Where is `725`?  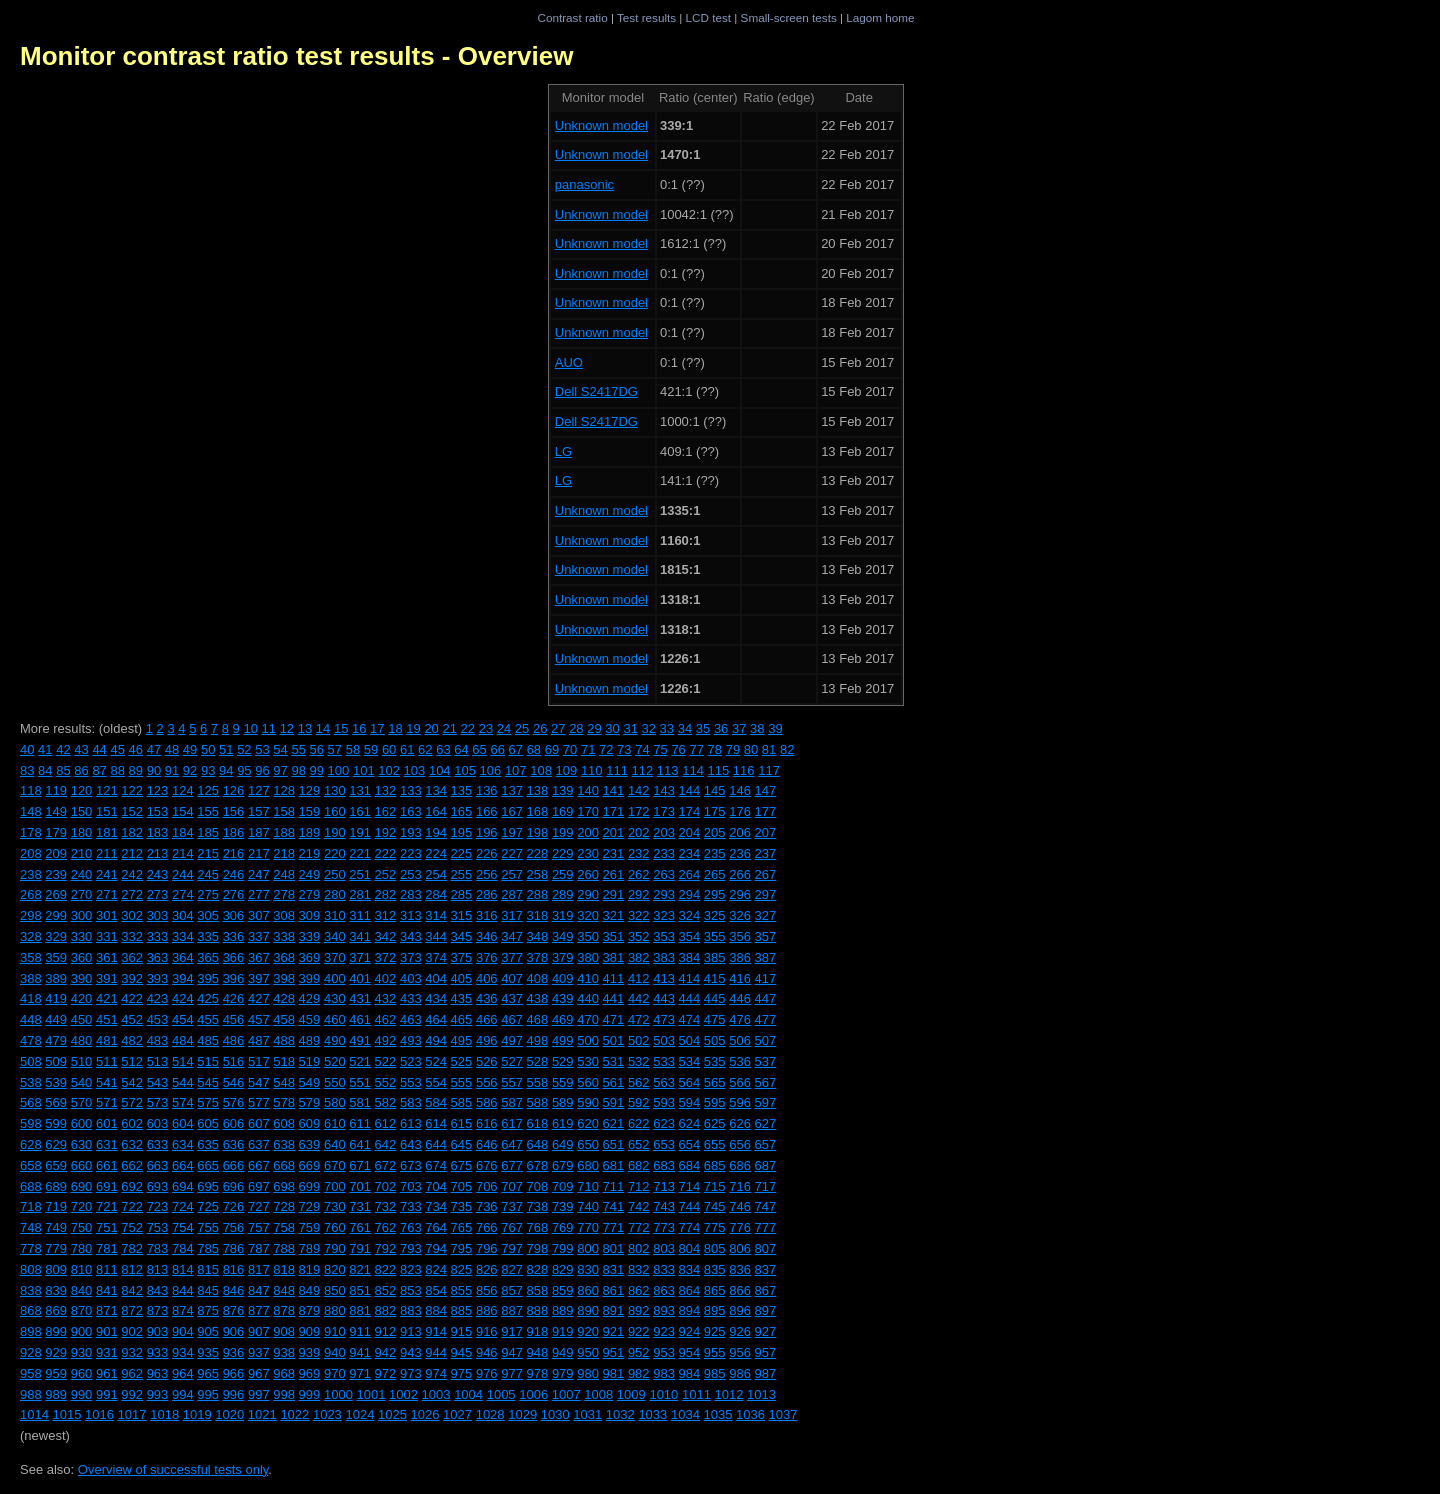 725 is located at coordinates (208, 1206).